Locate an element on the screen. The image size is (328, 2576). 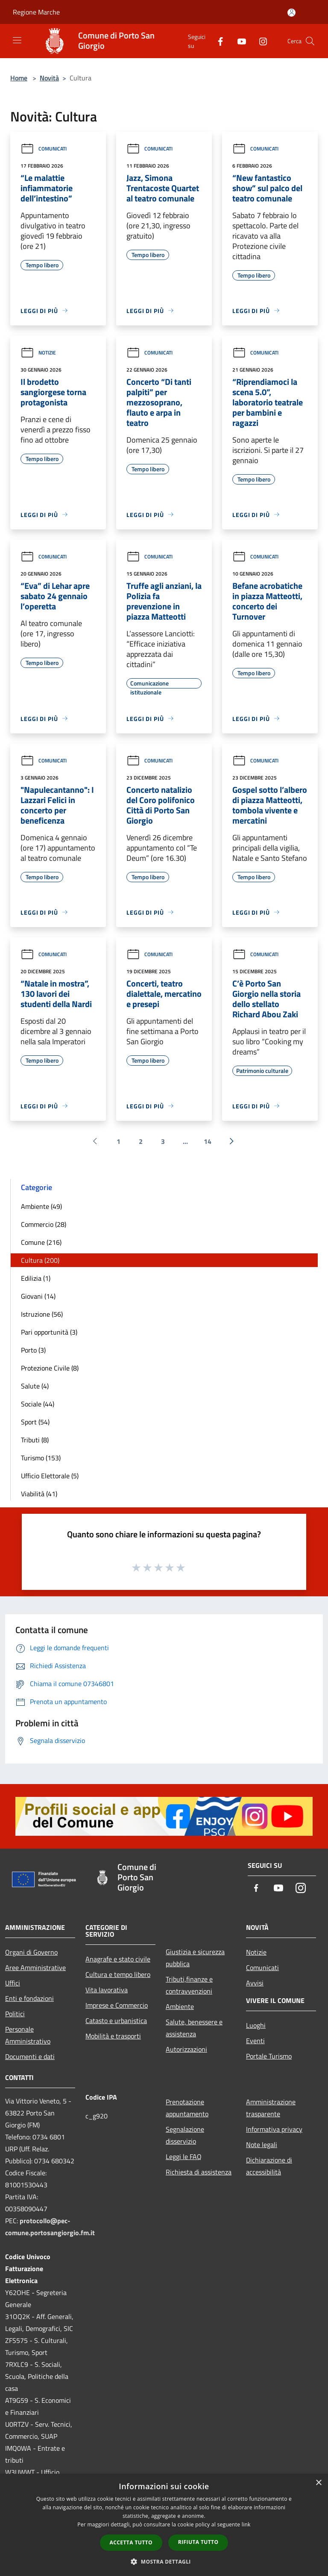
Avvisi is located at coordinates (255, 1983).